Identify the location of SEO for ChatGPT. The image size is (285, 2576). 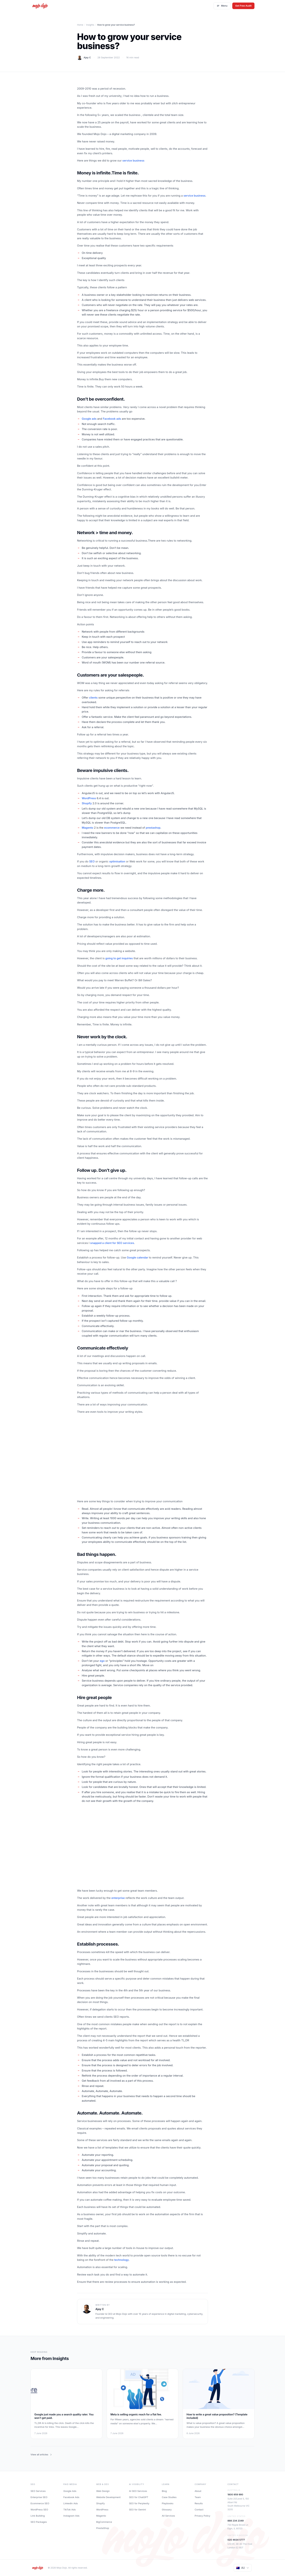
(138, 2497).